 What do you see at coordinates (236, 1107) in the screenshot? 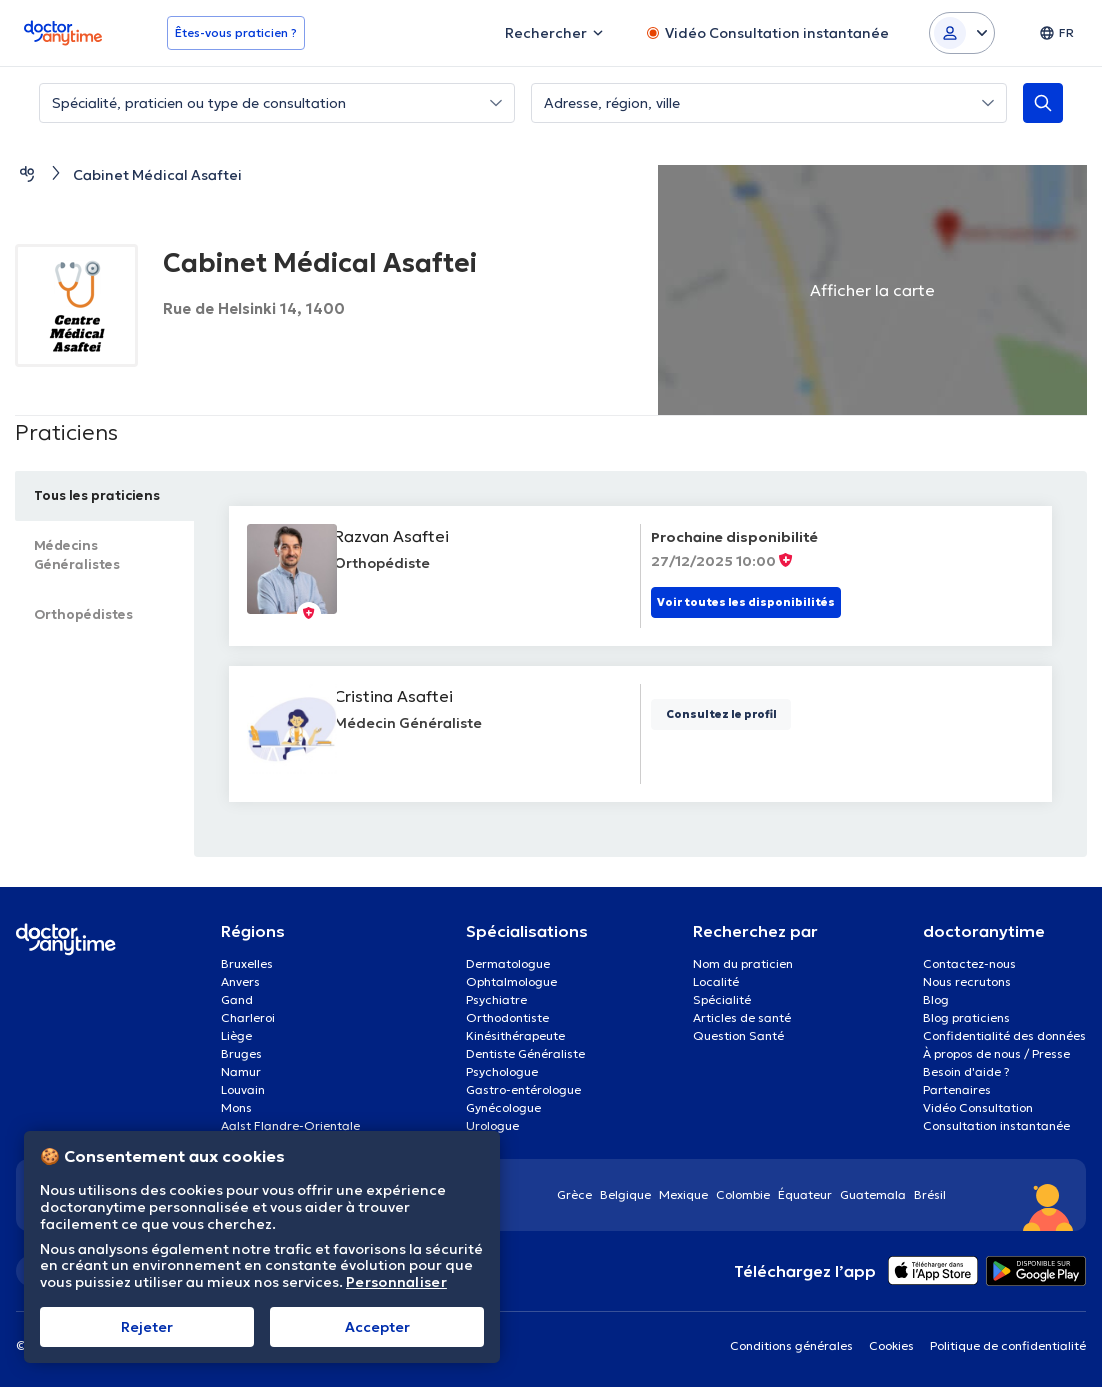
I see `Mons` at bounding box center [236, 1107].